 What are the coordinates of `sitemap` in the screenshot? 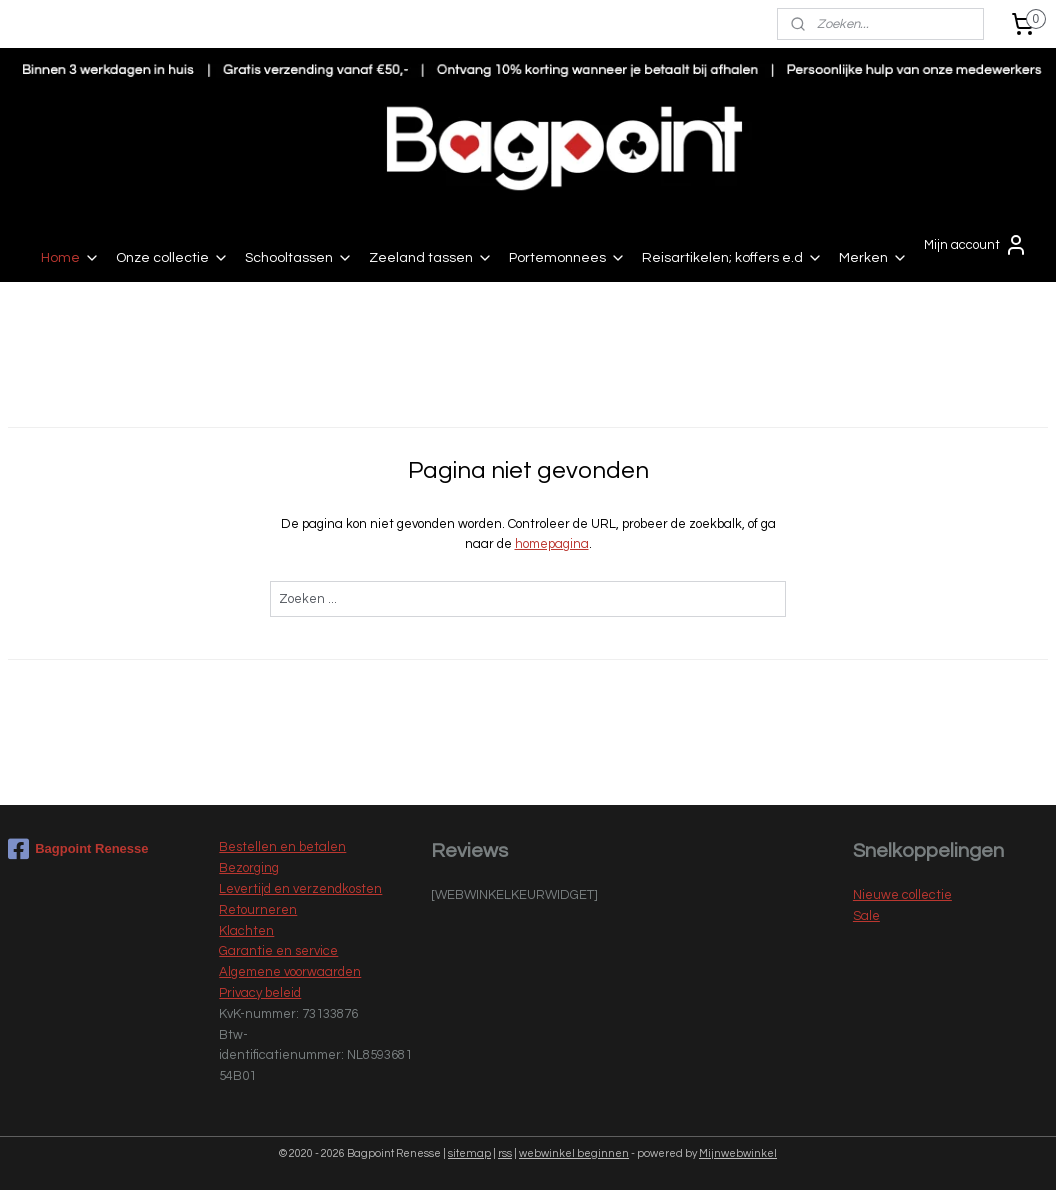 It's located at (469, 1153).